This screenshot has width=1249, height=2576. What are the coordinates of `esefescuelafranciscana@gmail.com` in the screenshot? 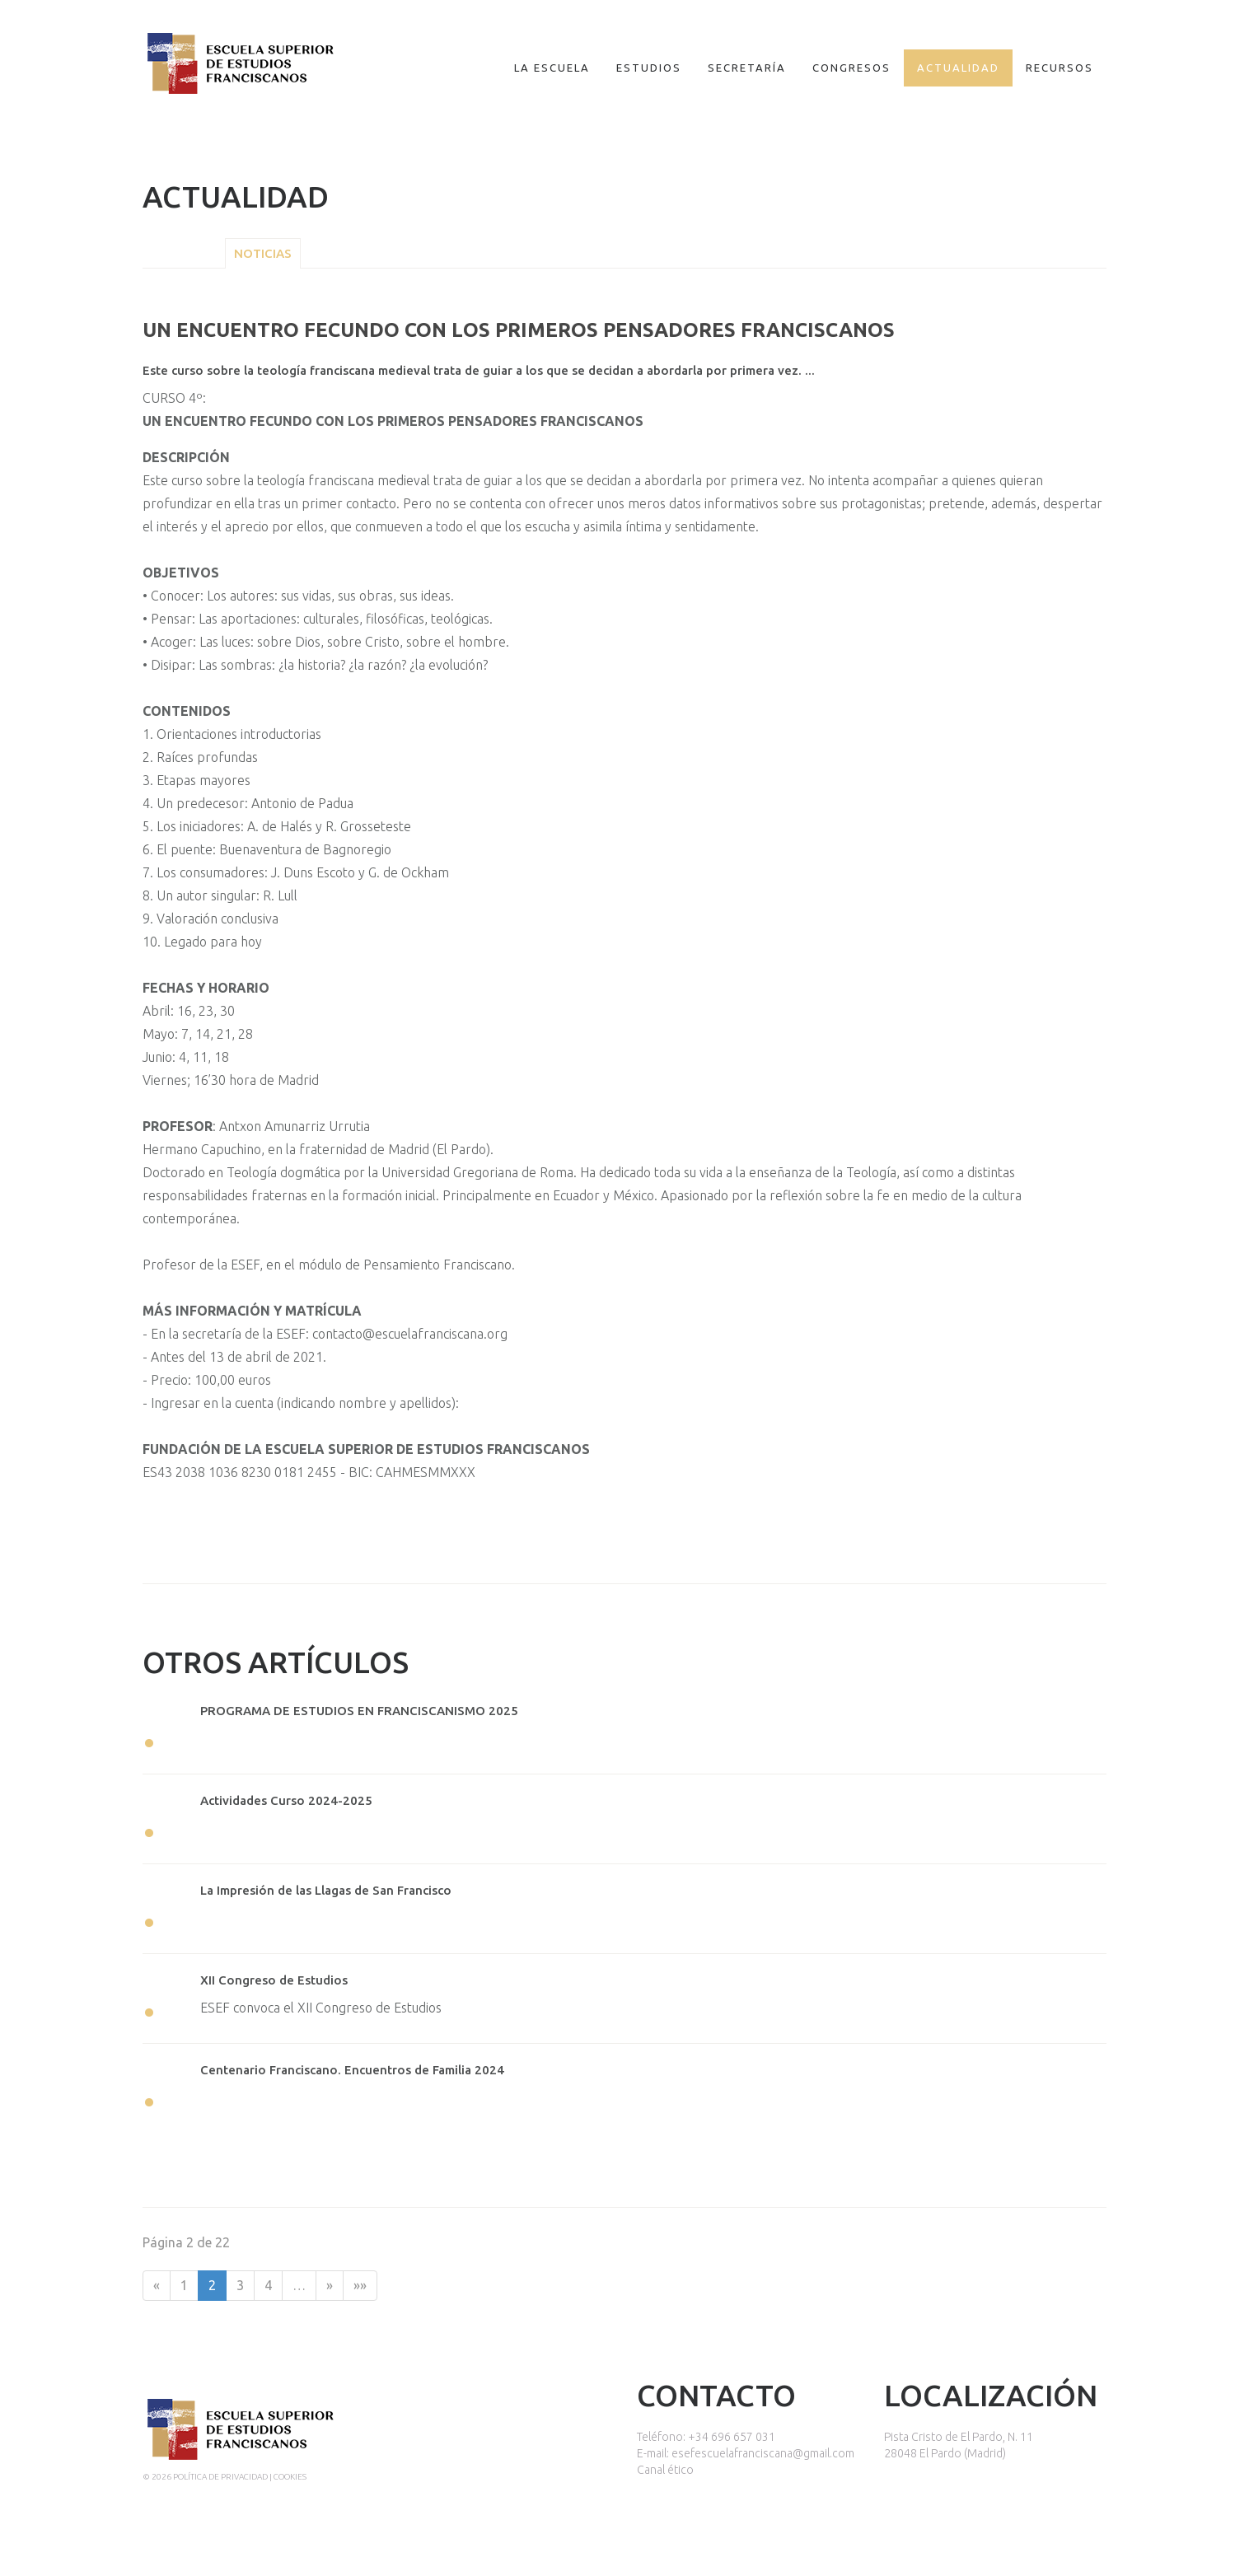 It's located at (762, 2453).